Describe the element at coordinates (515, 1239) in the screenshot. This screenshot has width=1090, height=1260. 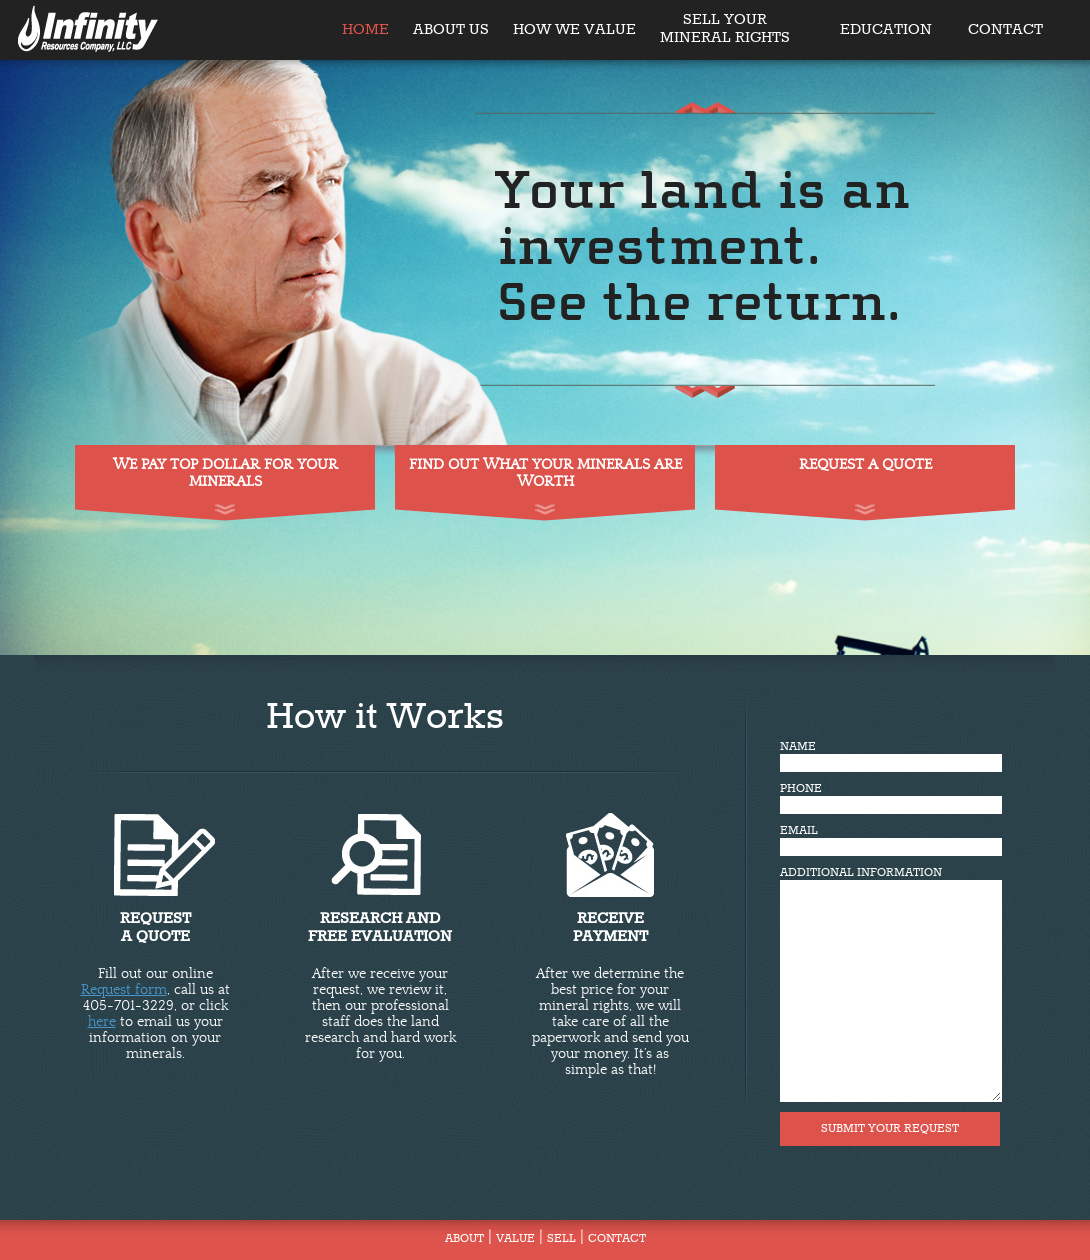
I see `VALUE` at that location.